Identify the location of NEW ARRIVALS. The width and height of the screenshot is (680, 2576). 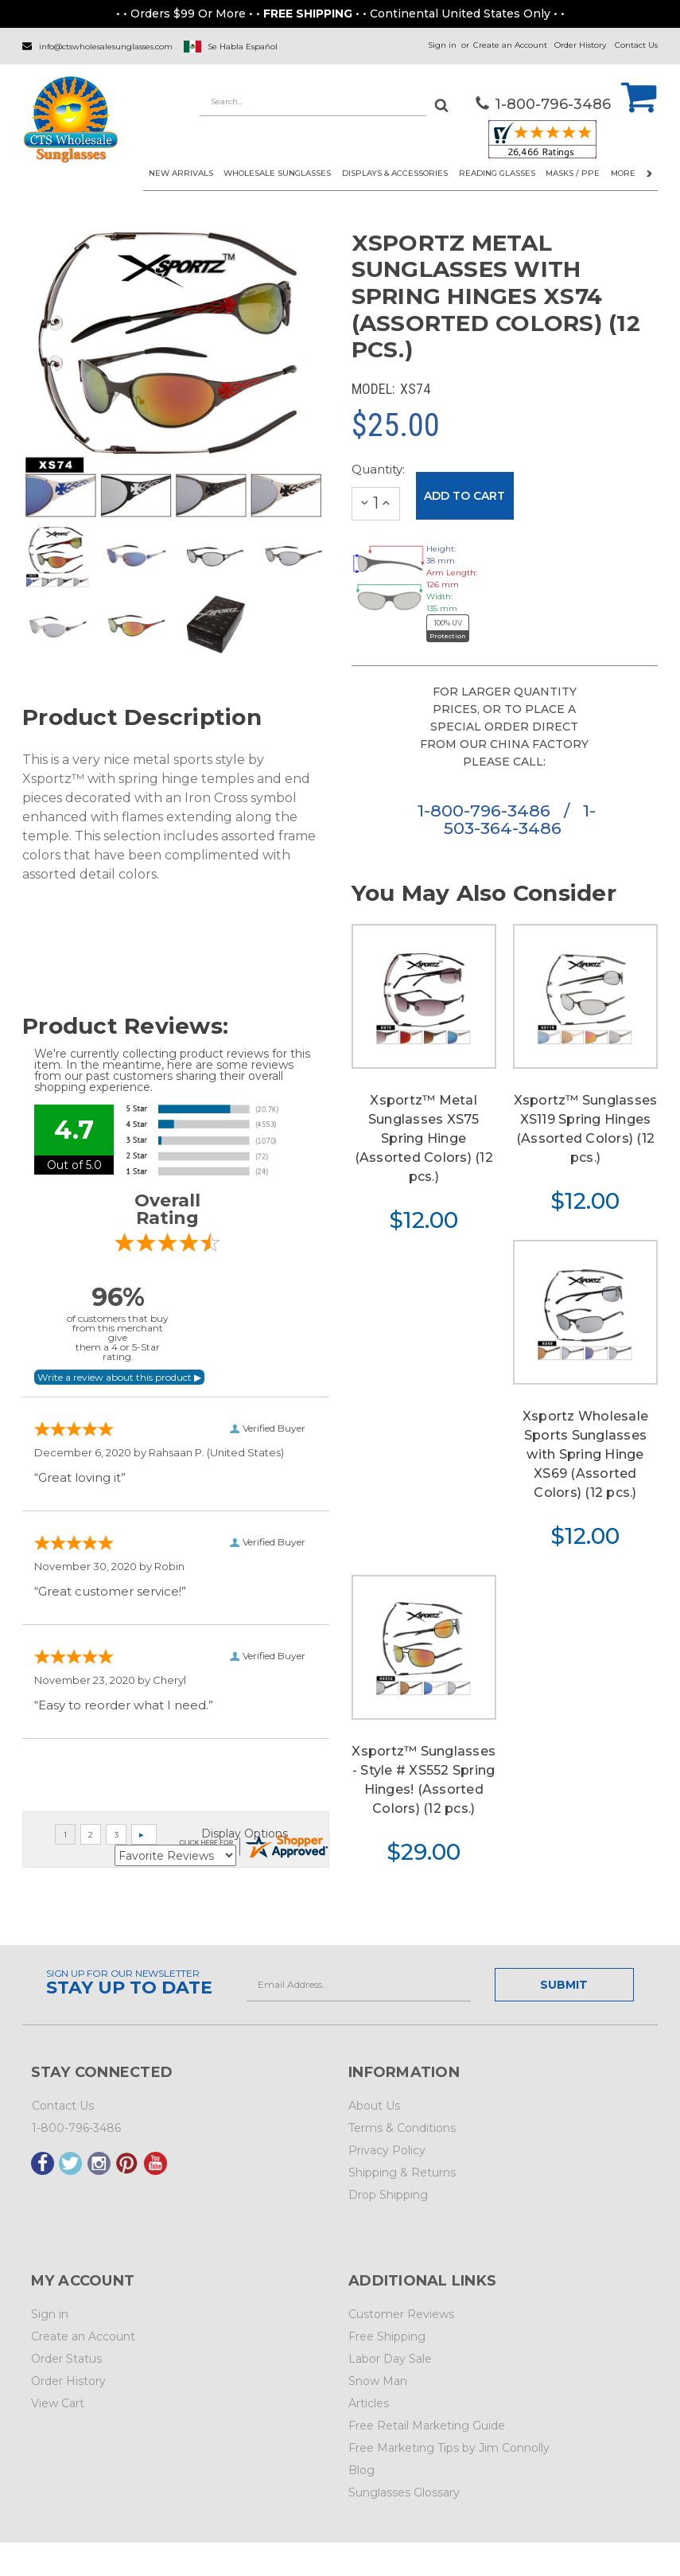
(181, 173).